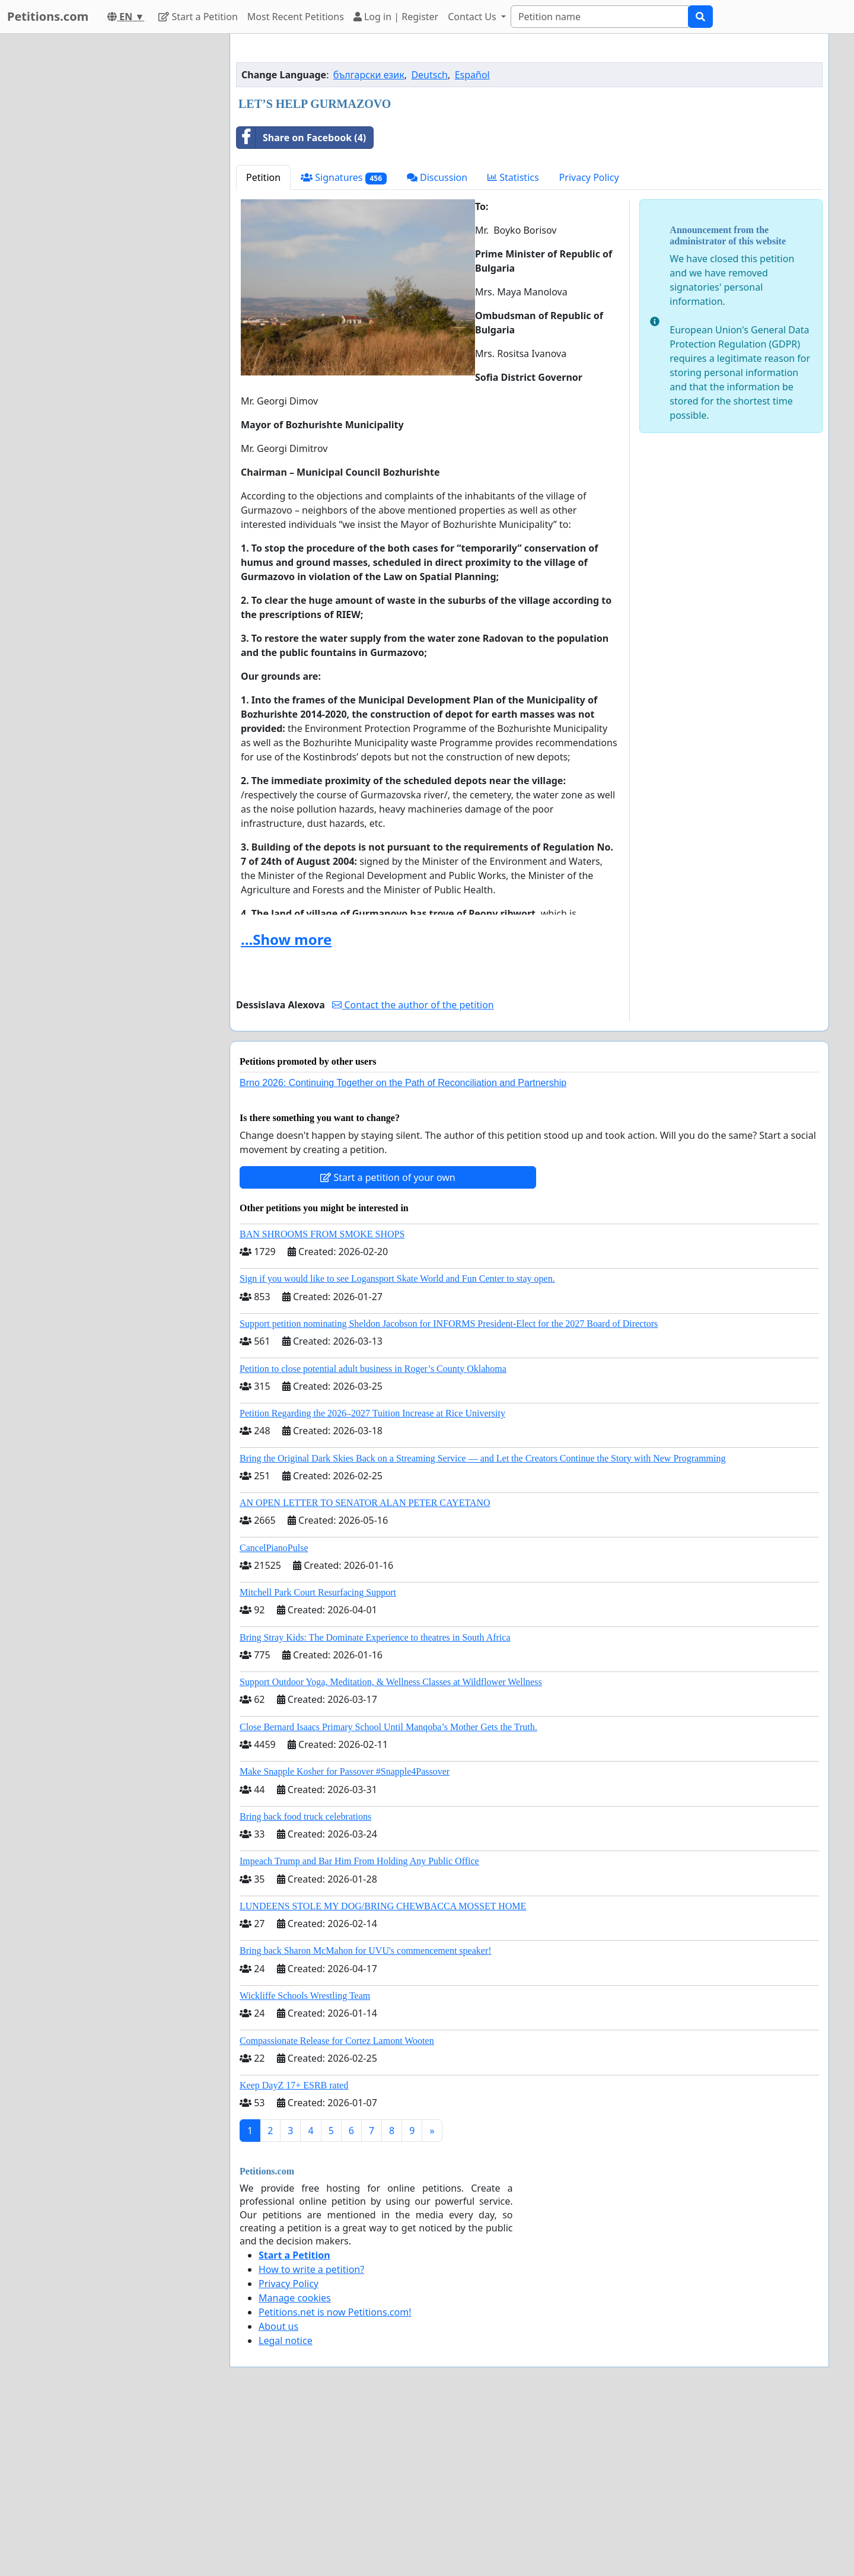  What do you see at coordinates (366, 2117) in the screenshot?
I see `Bring back Sharon McMahon for UVU's commencement speaker!` at bounding box center [366, 2117].